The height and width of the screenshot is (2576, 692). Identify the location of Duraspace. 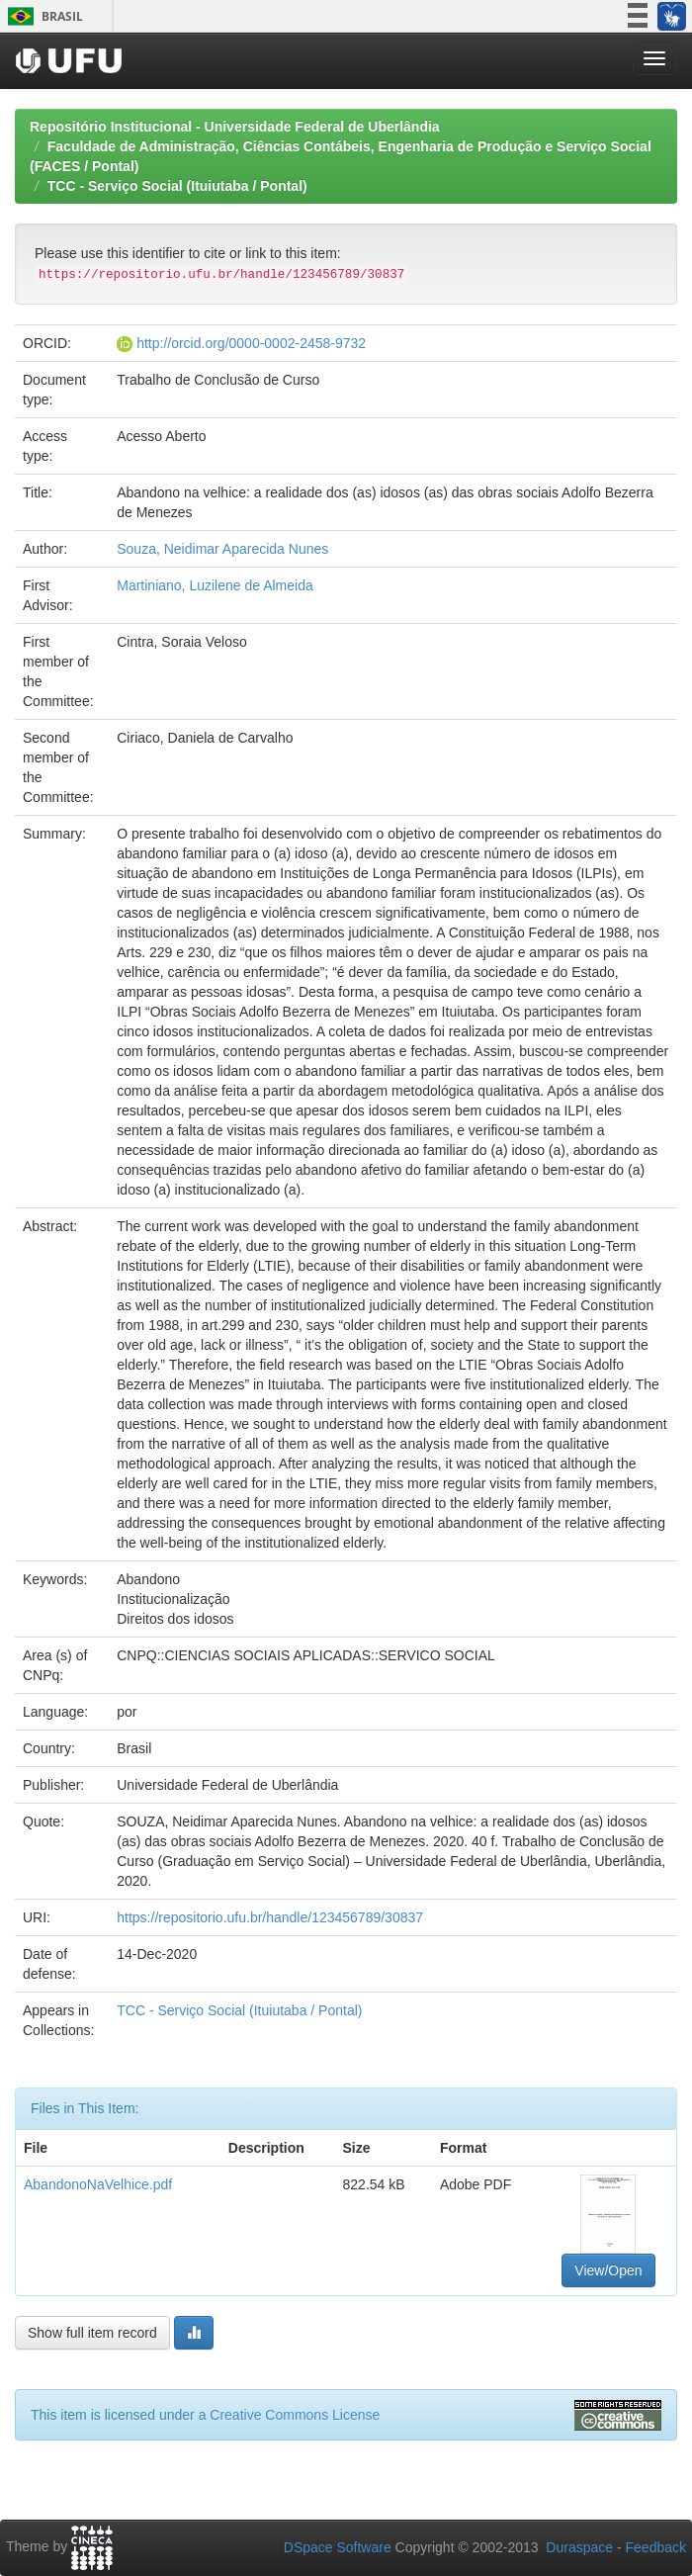
(579, 2547).